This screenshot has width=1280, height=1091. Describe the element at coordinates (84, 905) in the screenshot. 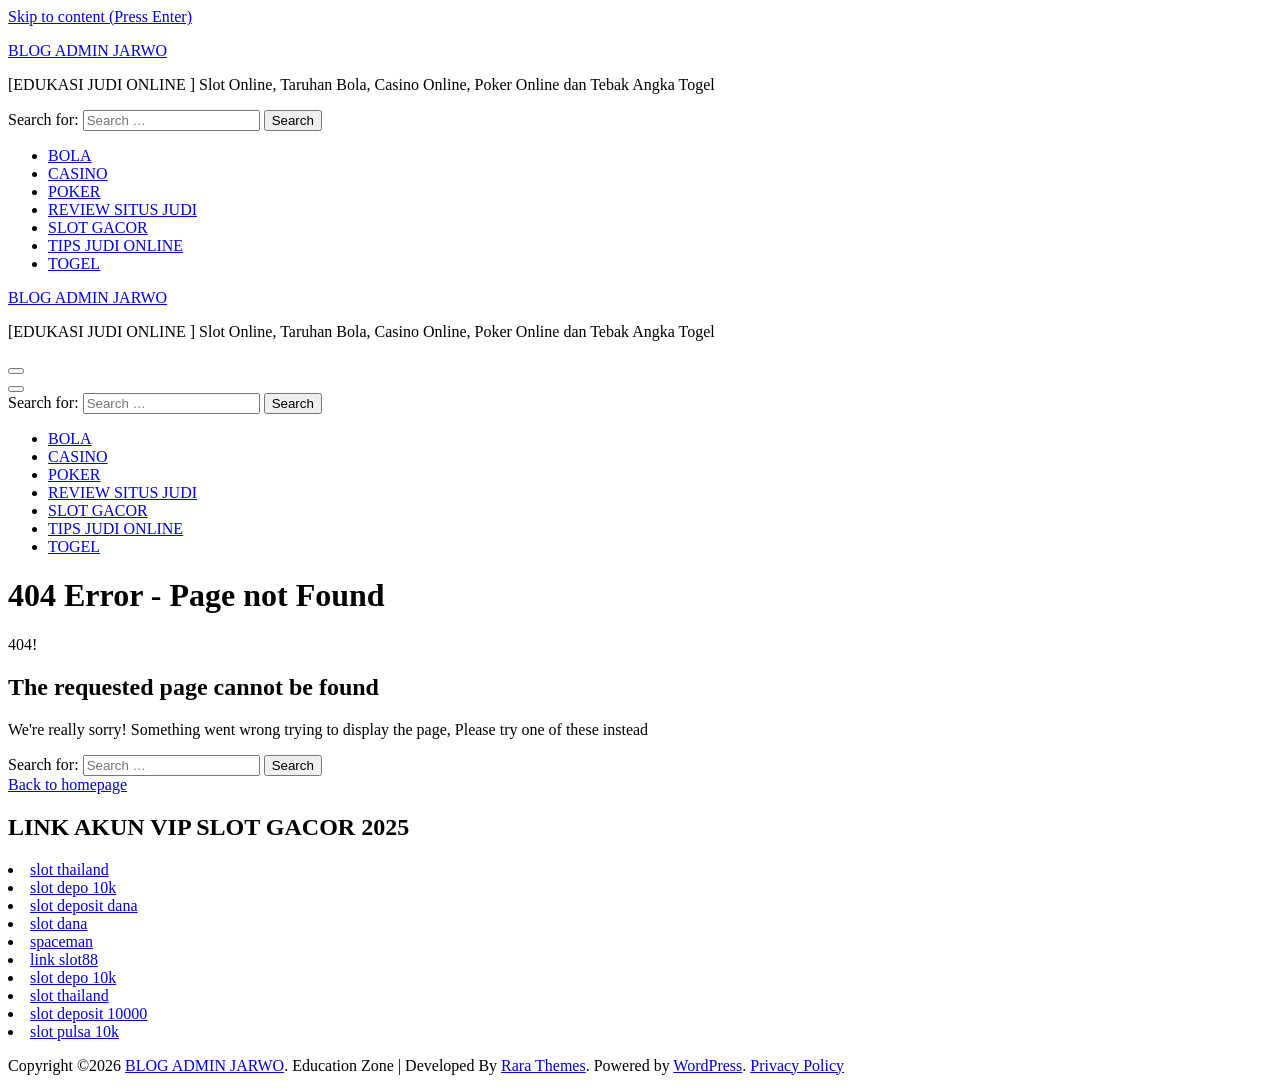

I see `slot deposit dana` at that location.